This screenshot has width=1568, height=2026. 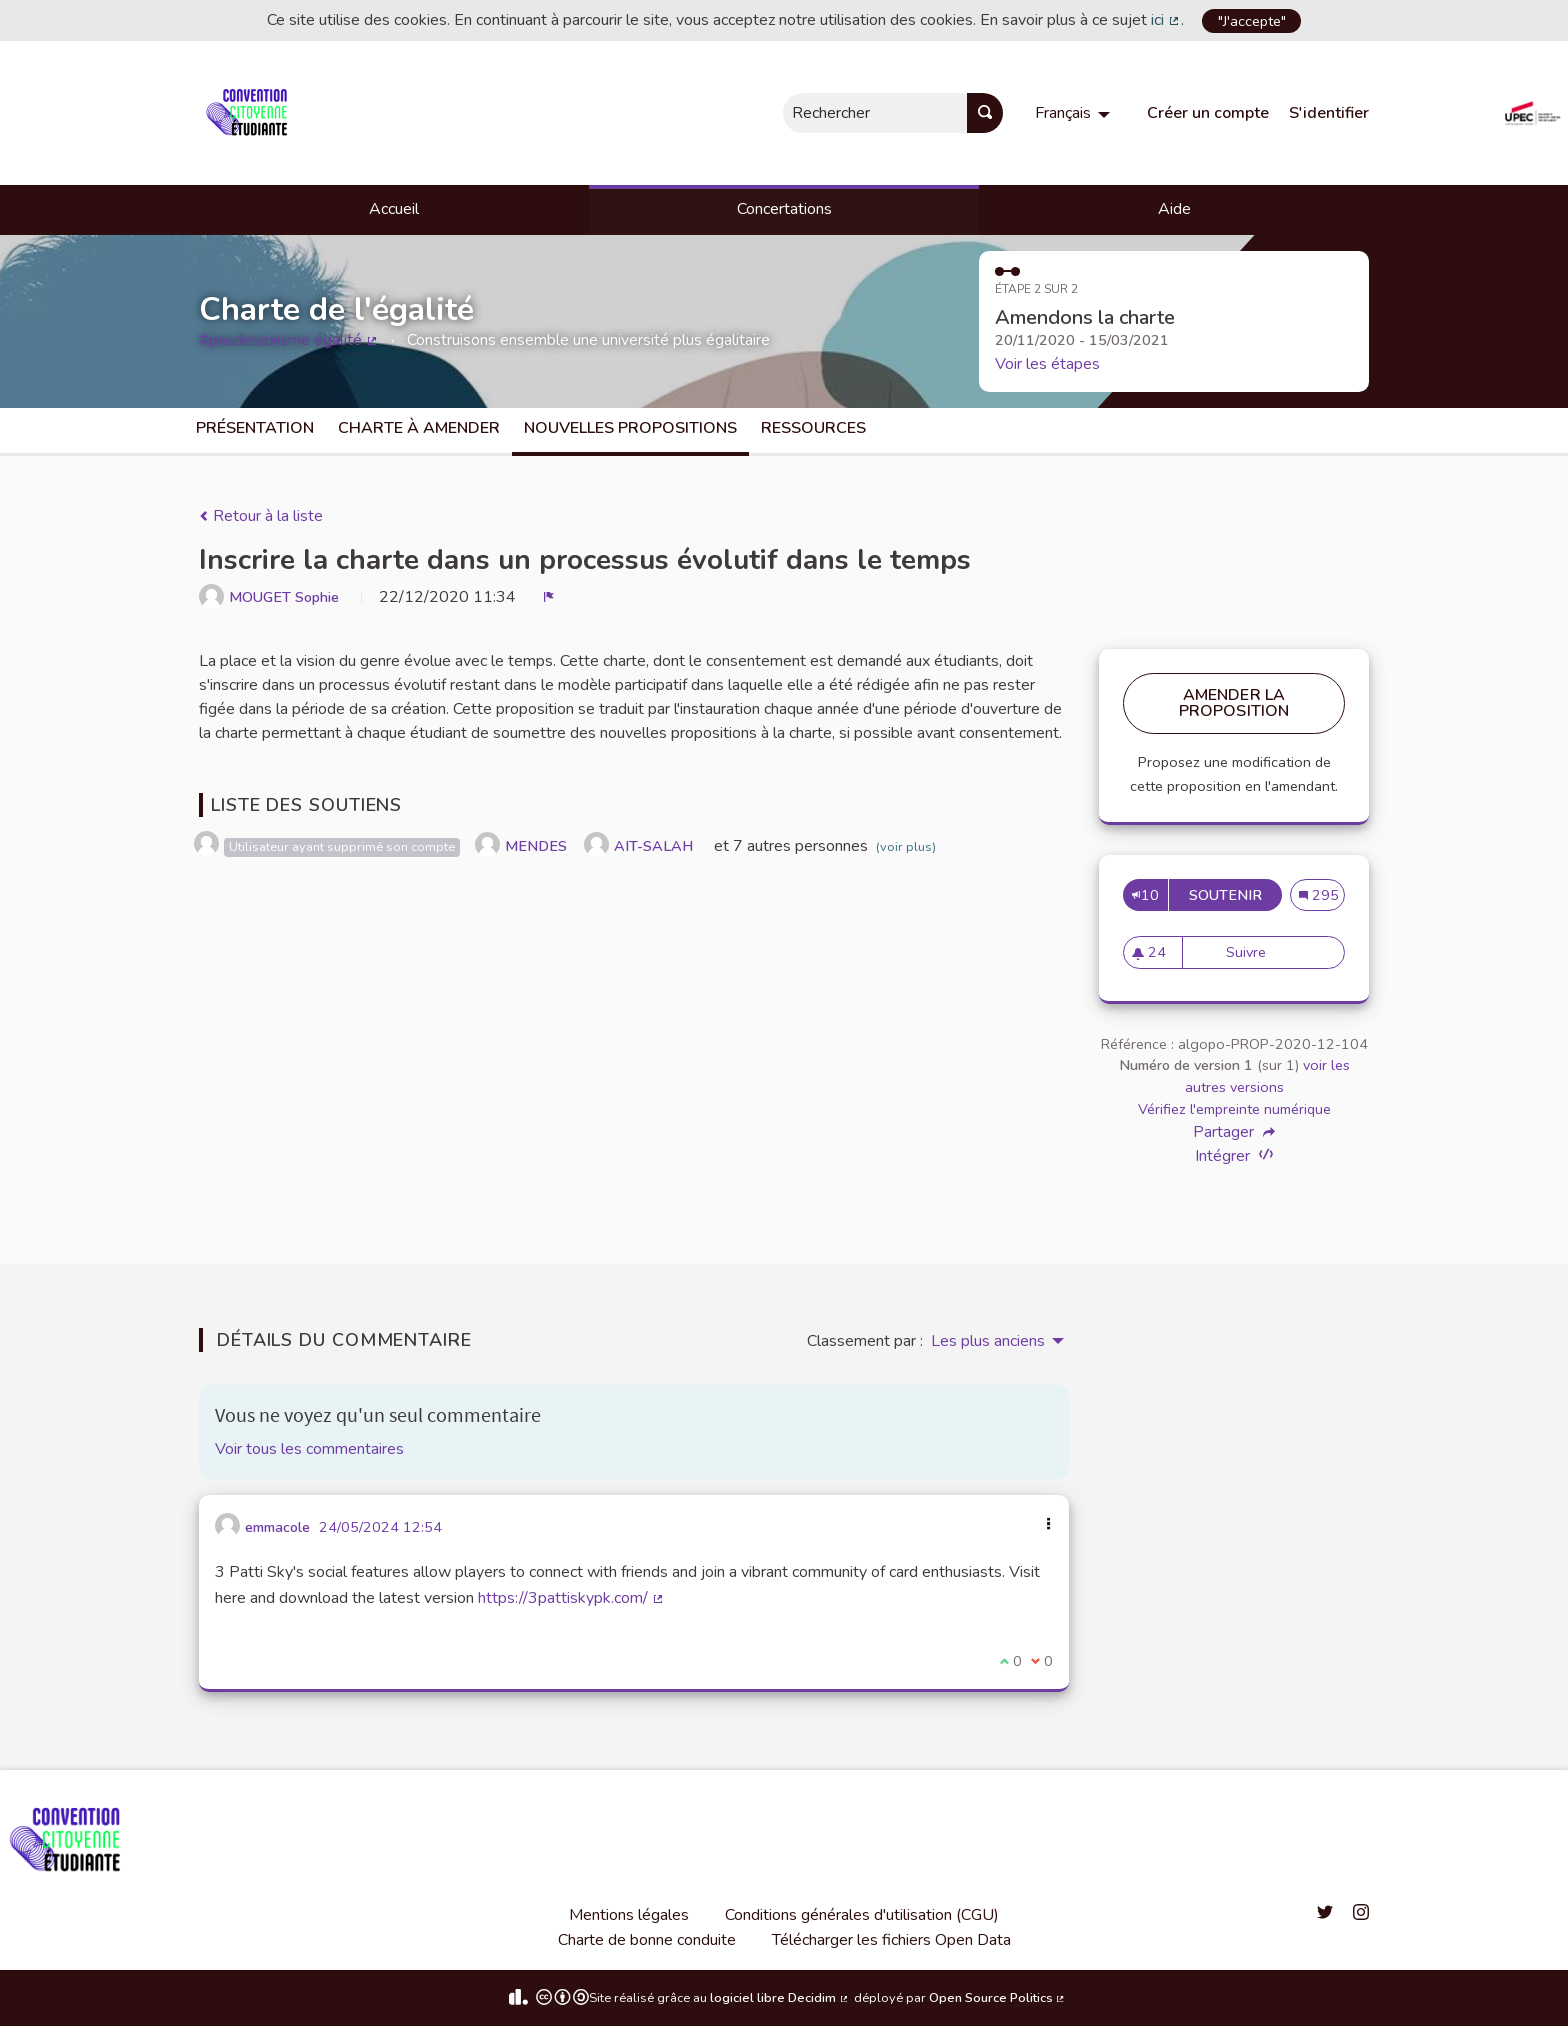 I want to click on Présentation, so click(x=255, y=428).